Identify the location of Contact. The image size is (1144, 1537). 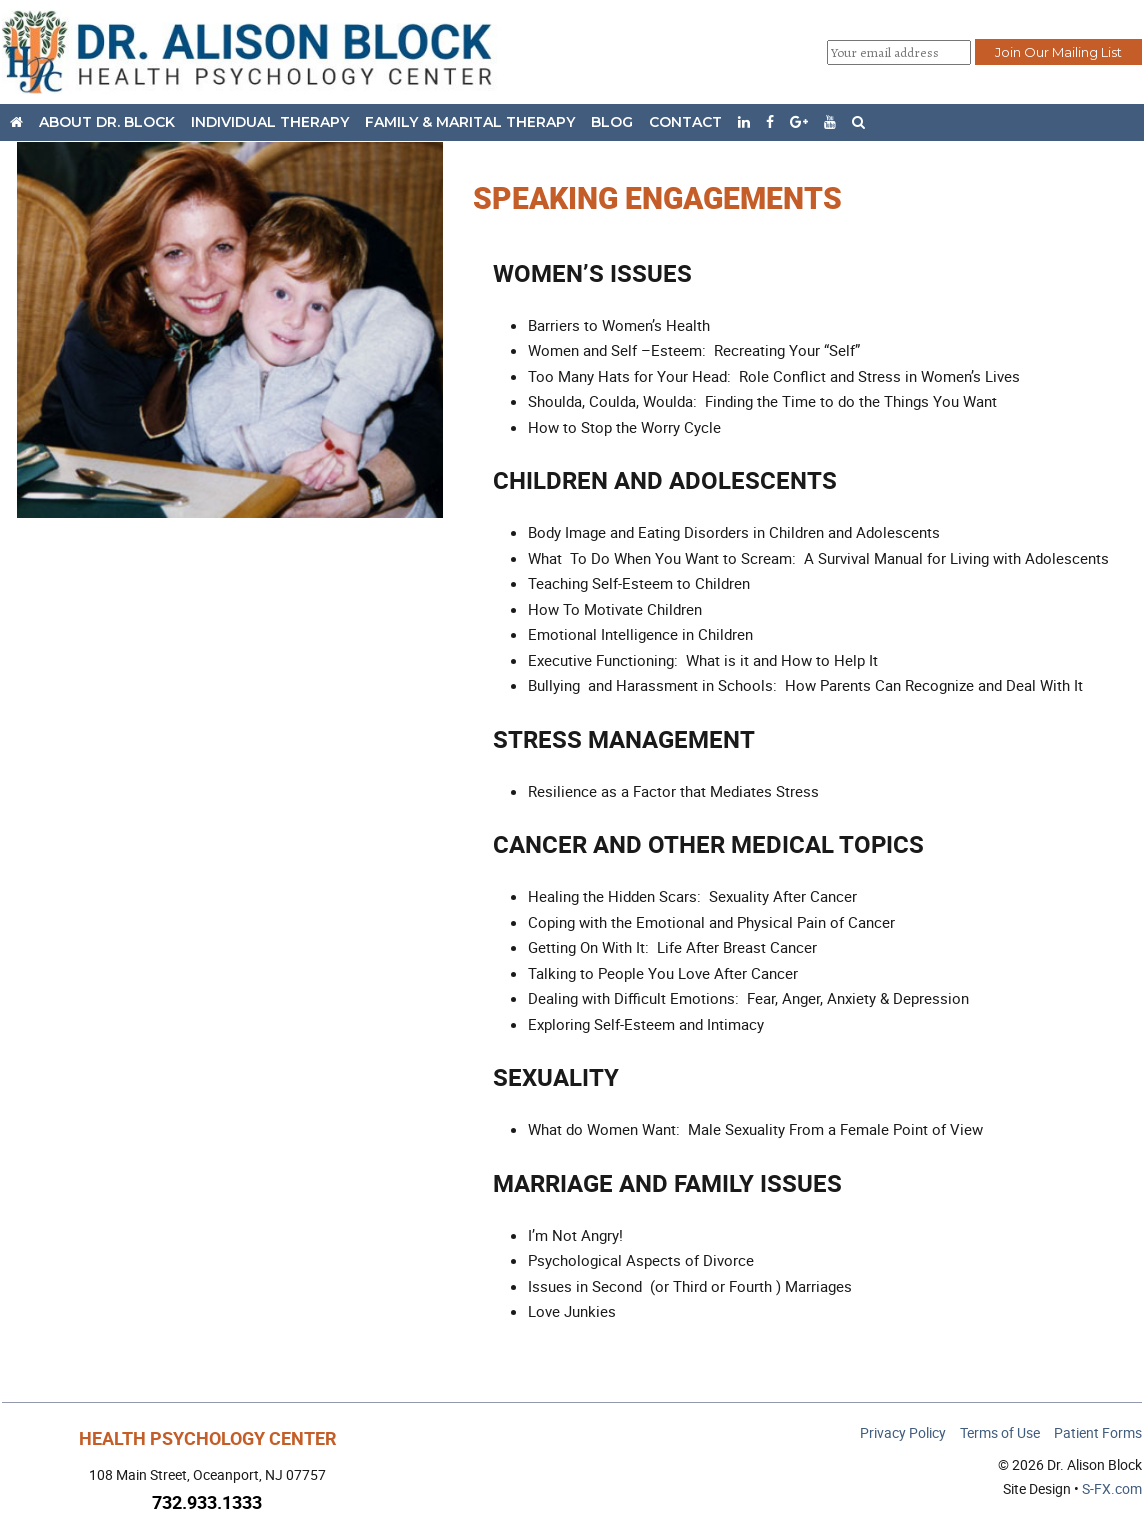
(685, 122).